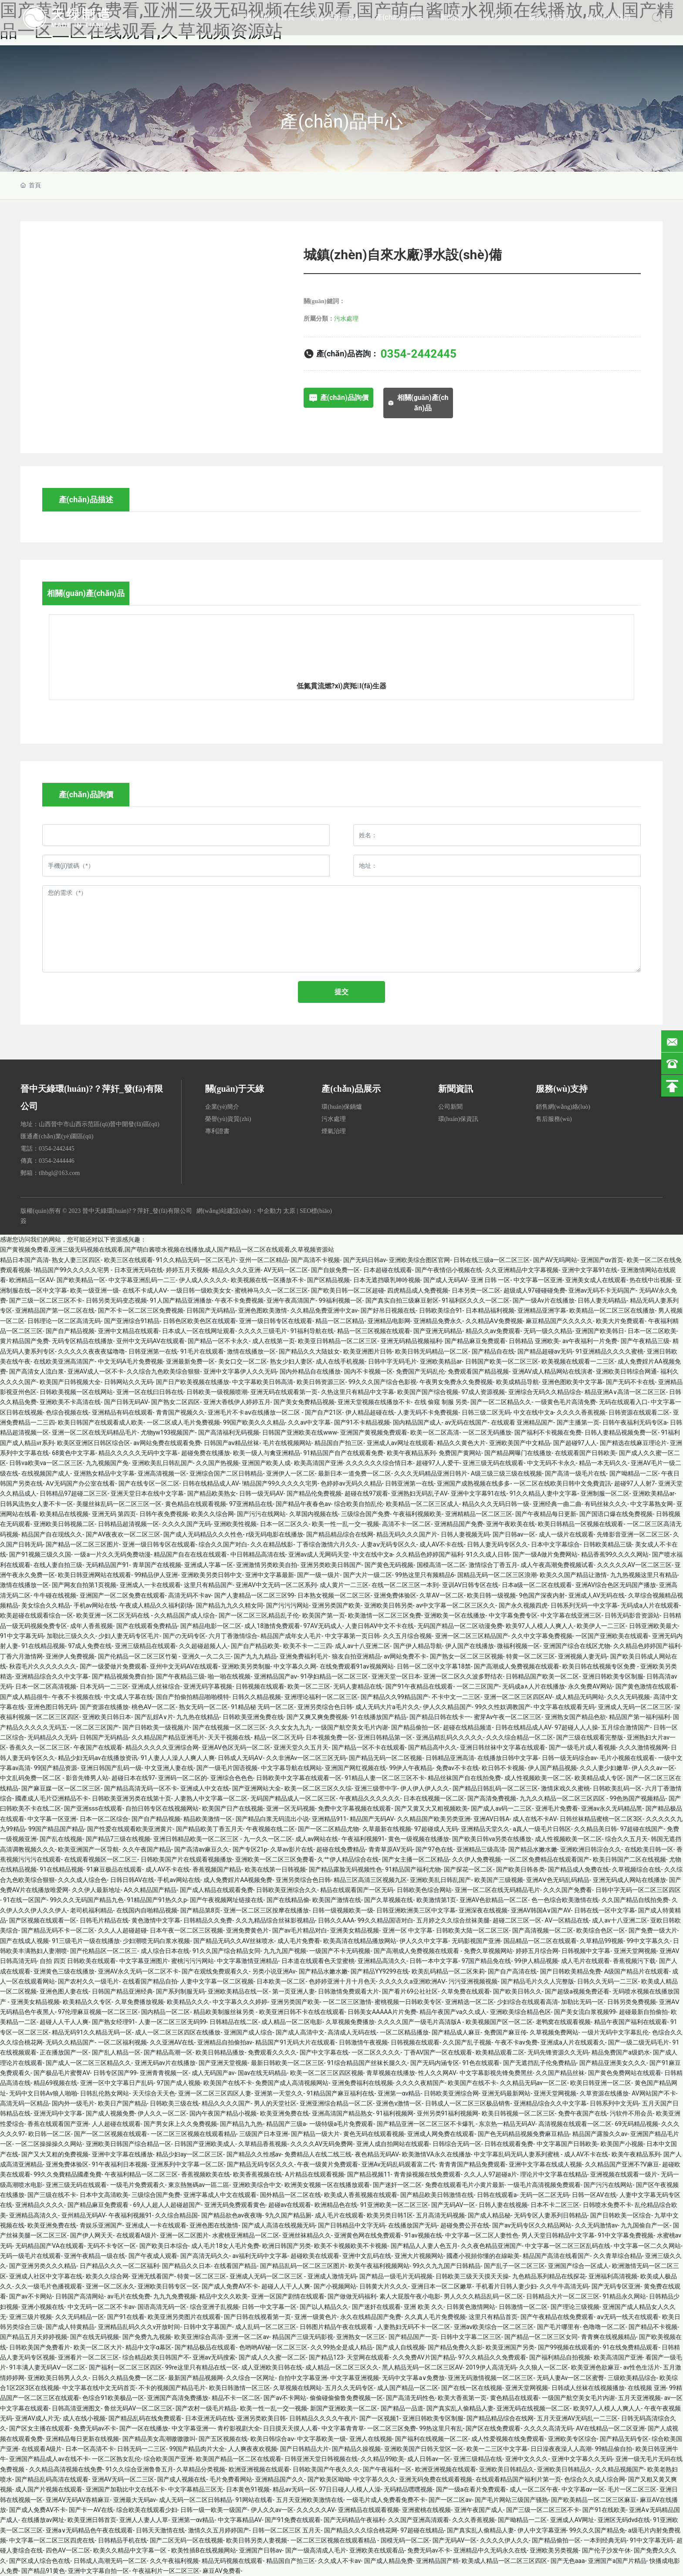  I want to click on 国产精品无码专区久久久, so click(260, 2164).